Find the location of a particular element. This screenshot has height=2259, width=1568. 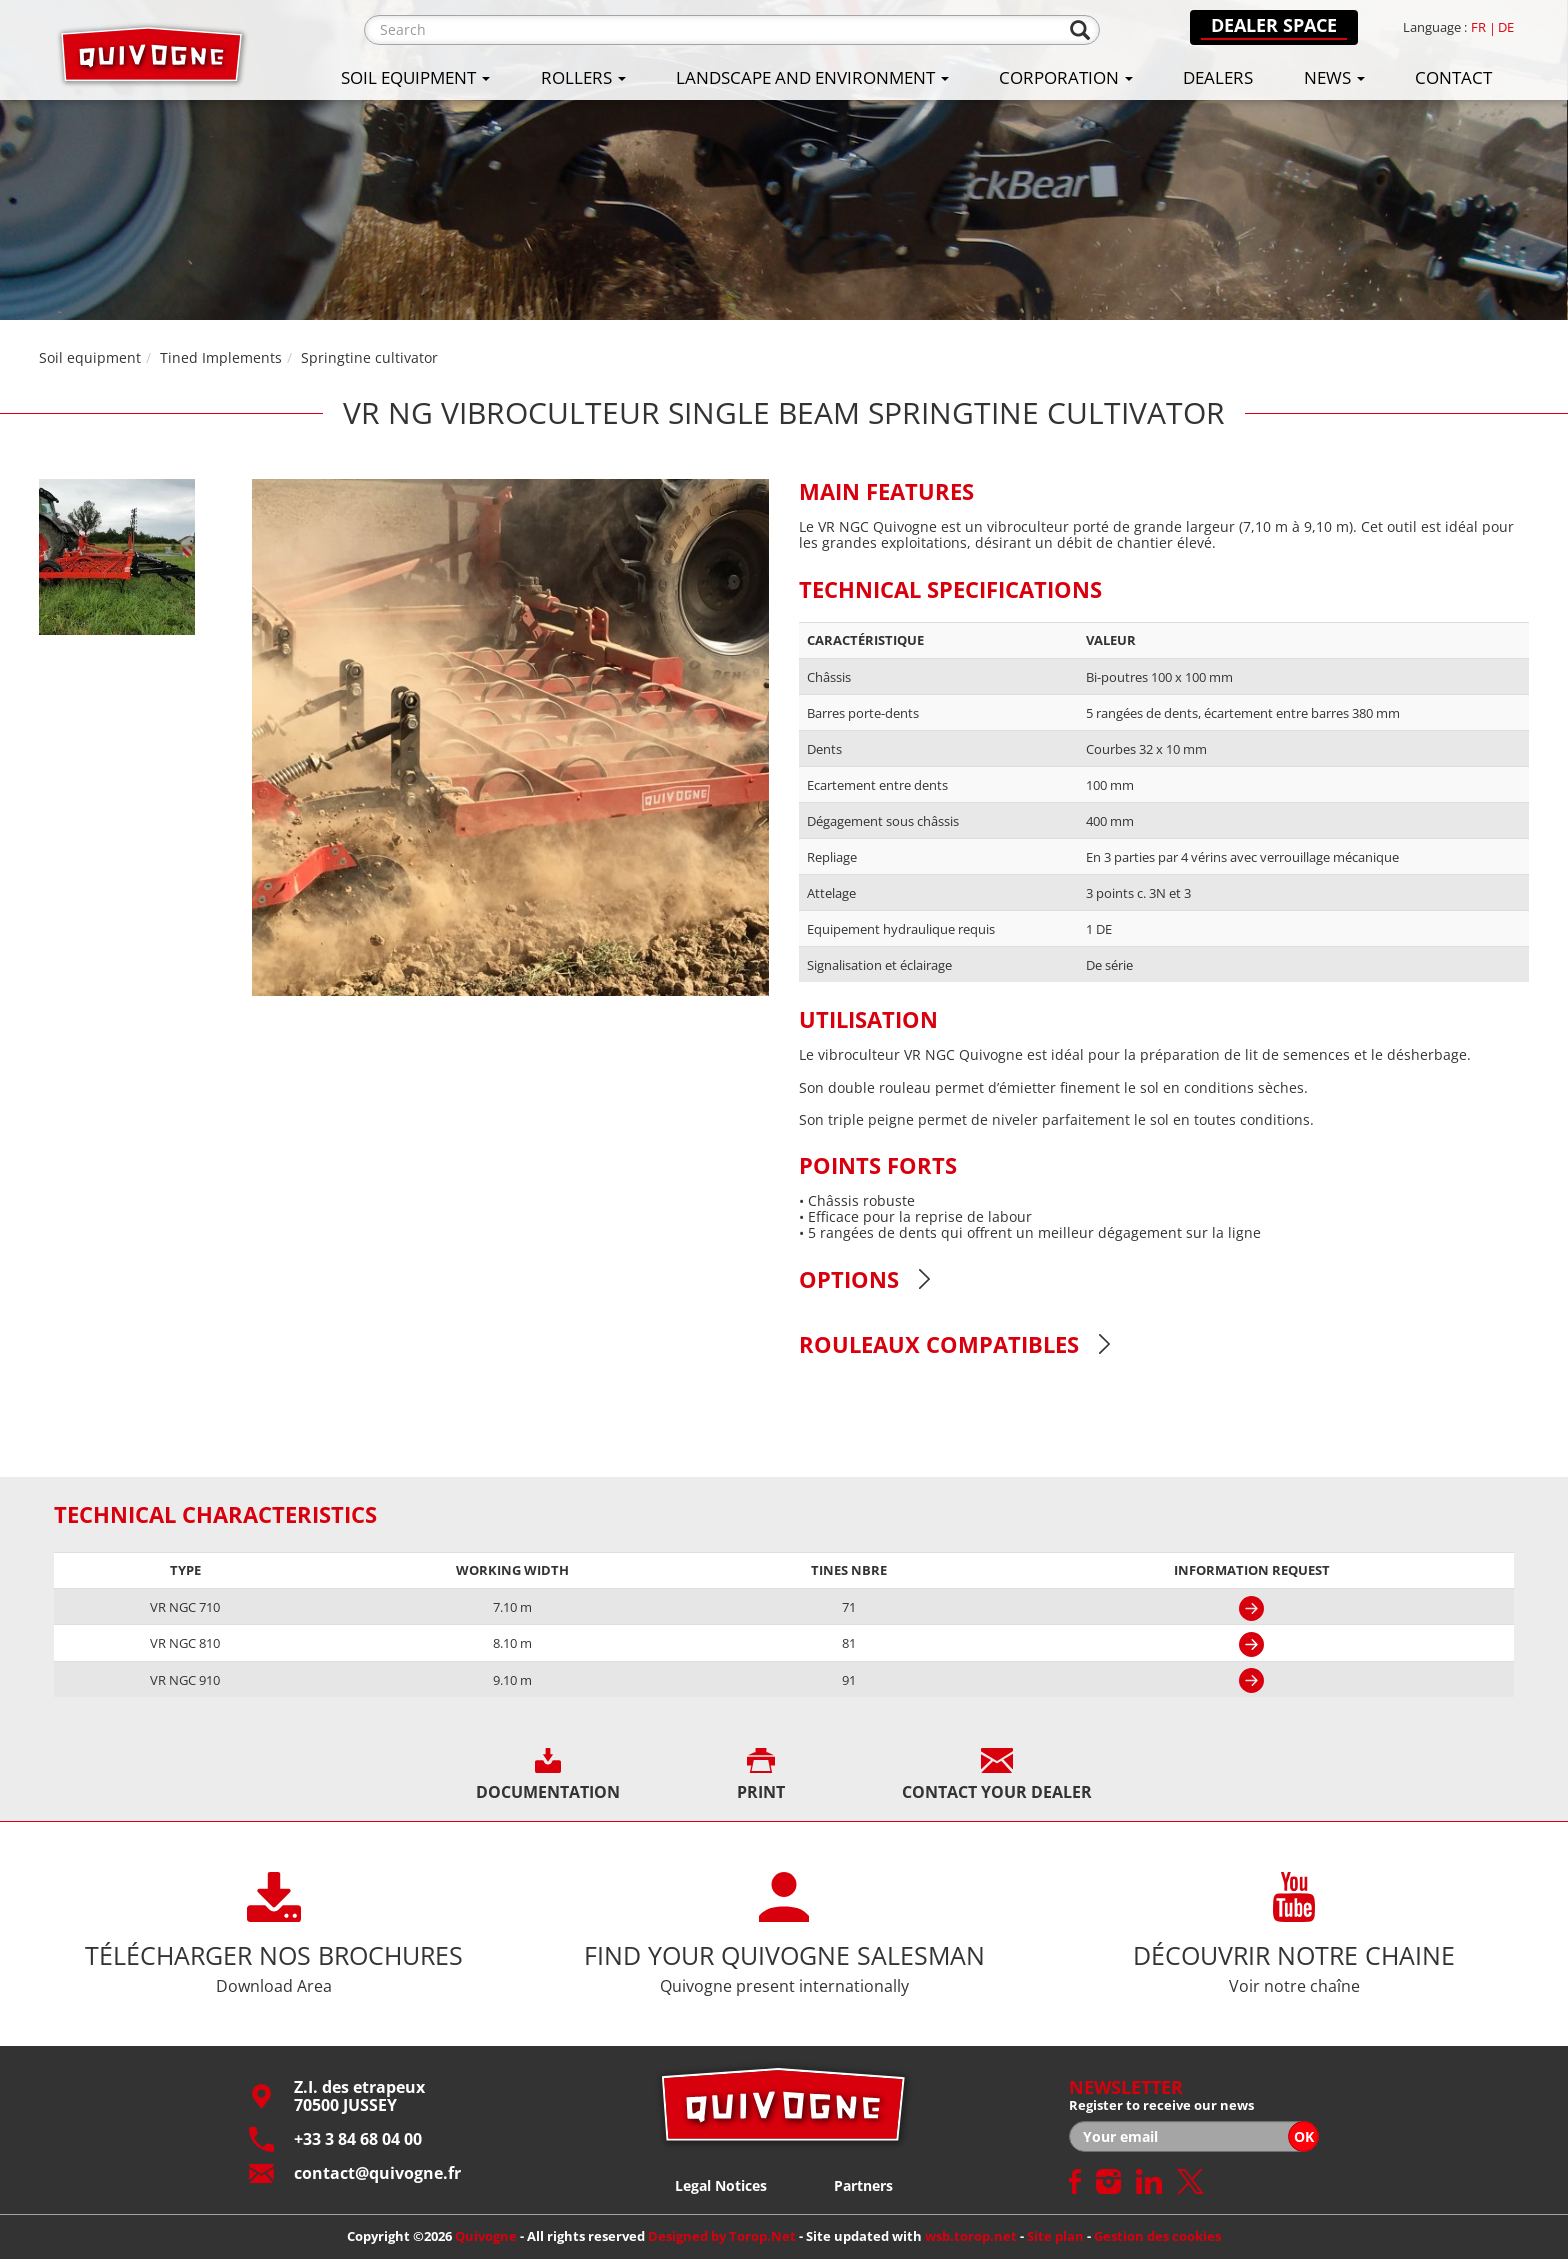

wsb.torop.net is located at coordinates (971, 2236).